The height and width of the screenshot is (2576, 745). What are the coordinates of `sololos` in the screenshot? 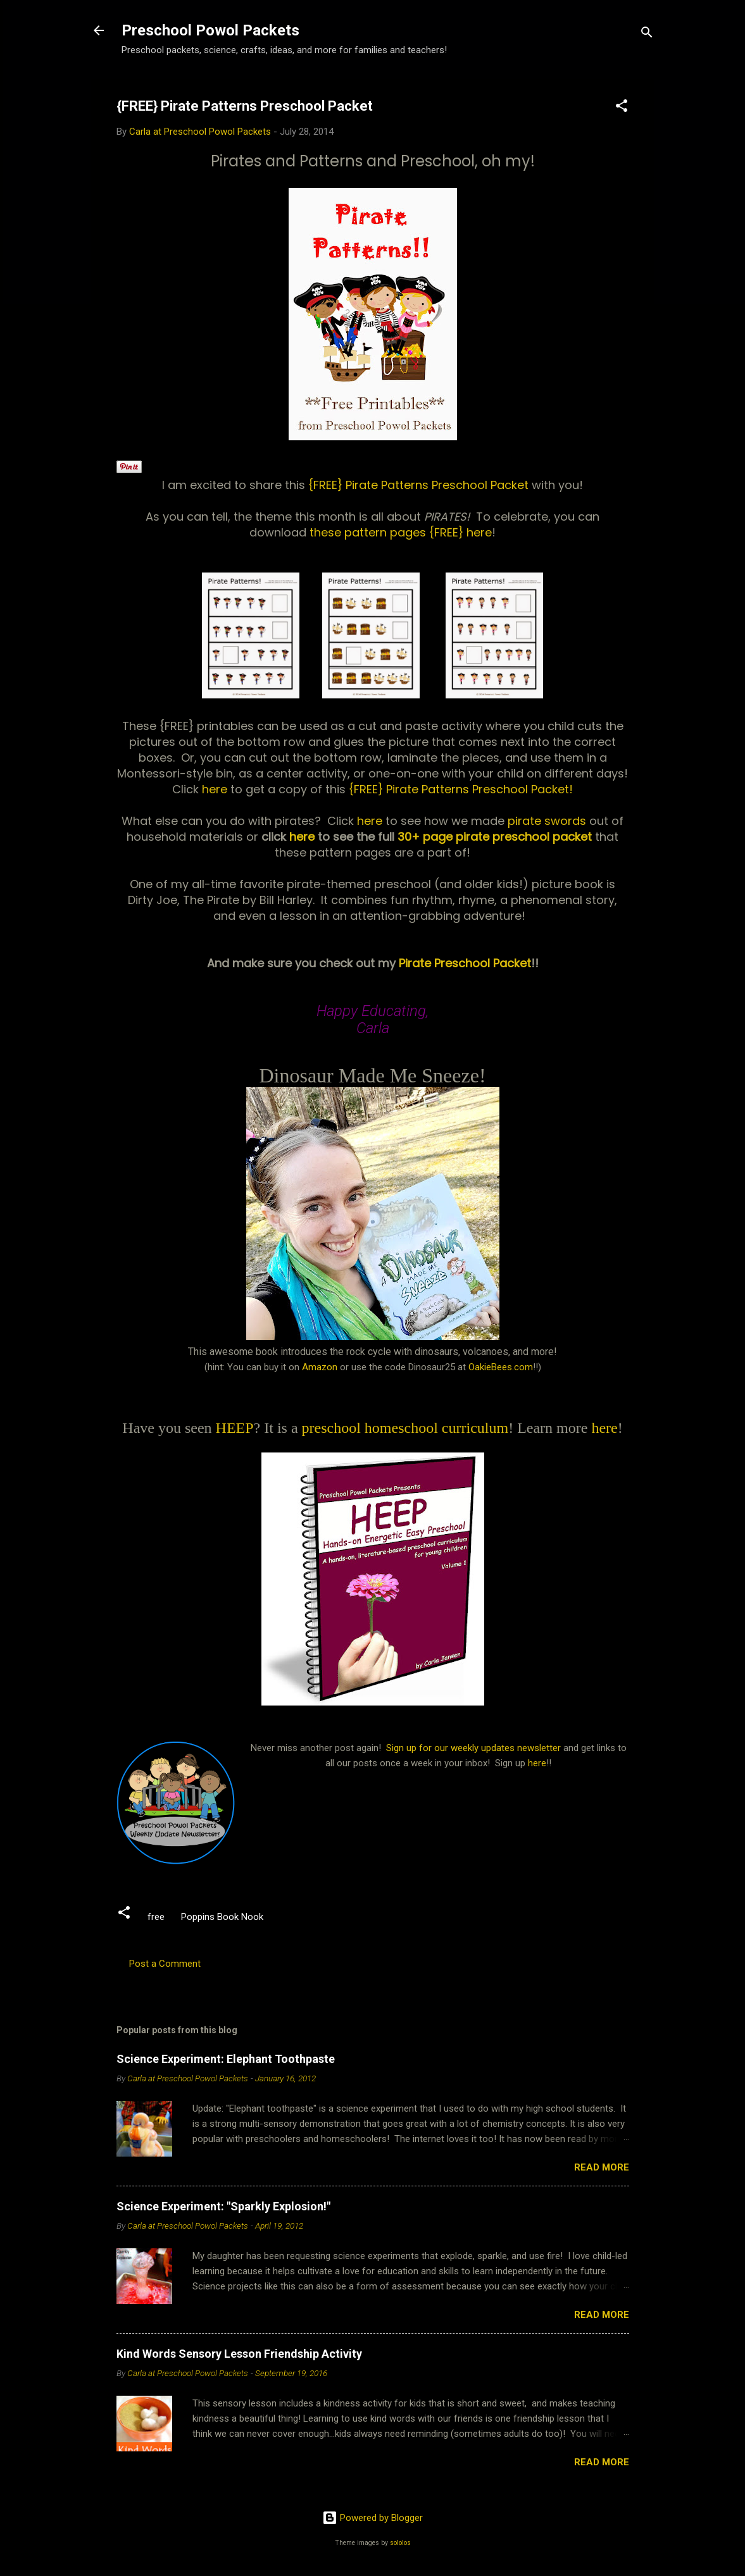 It's located at (400, 2543).